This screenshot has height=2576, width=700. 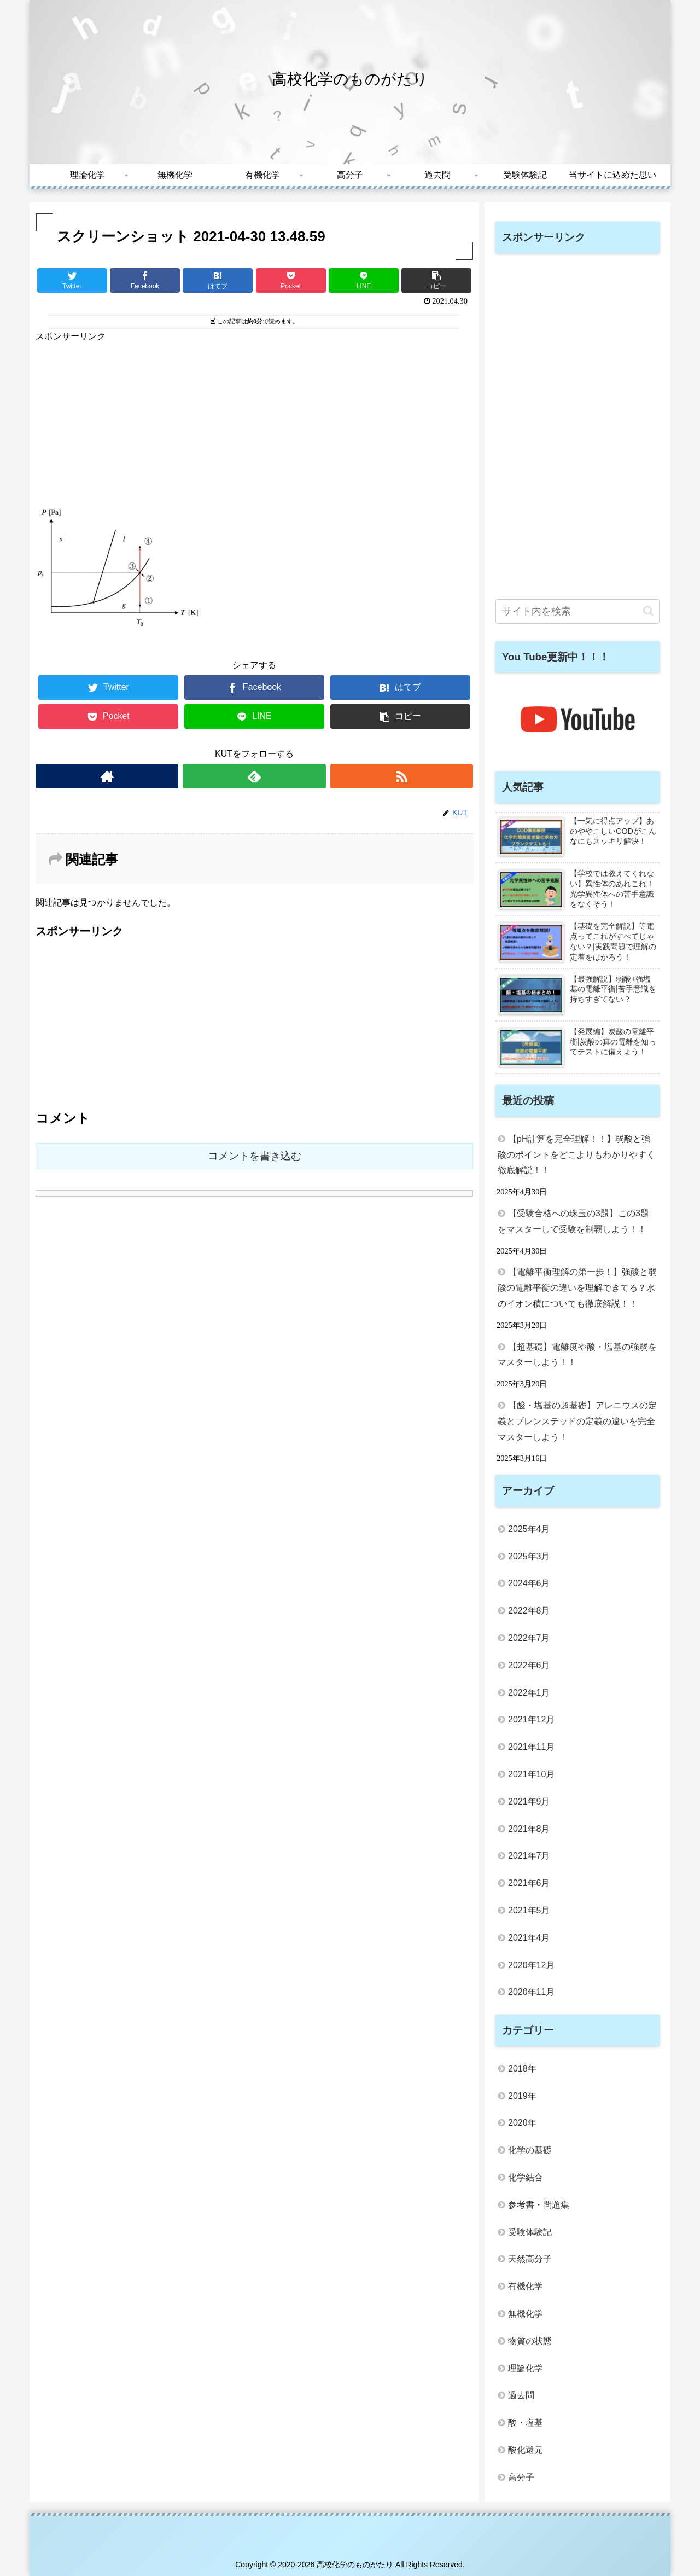 I want to click on 2022年1月, so click(x=529, y=1692).